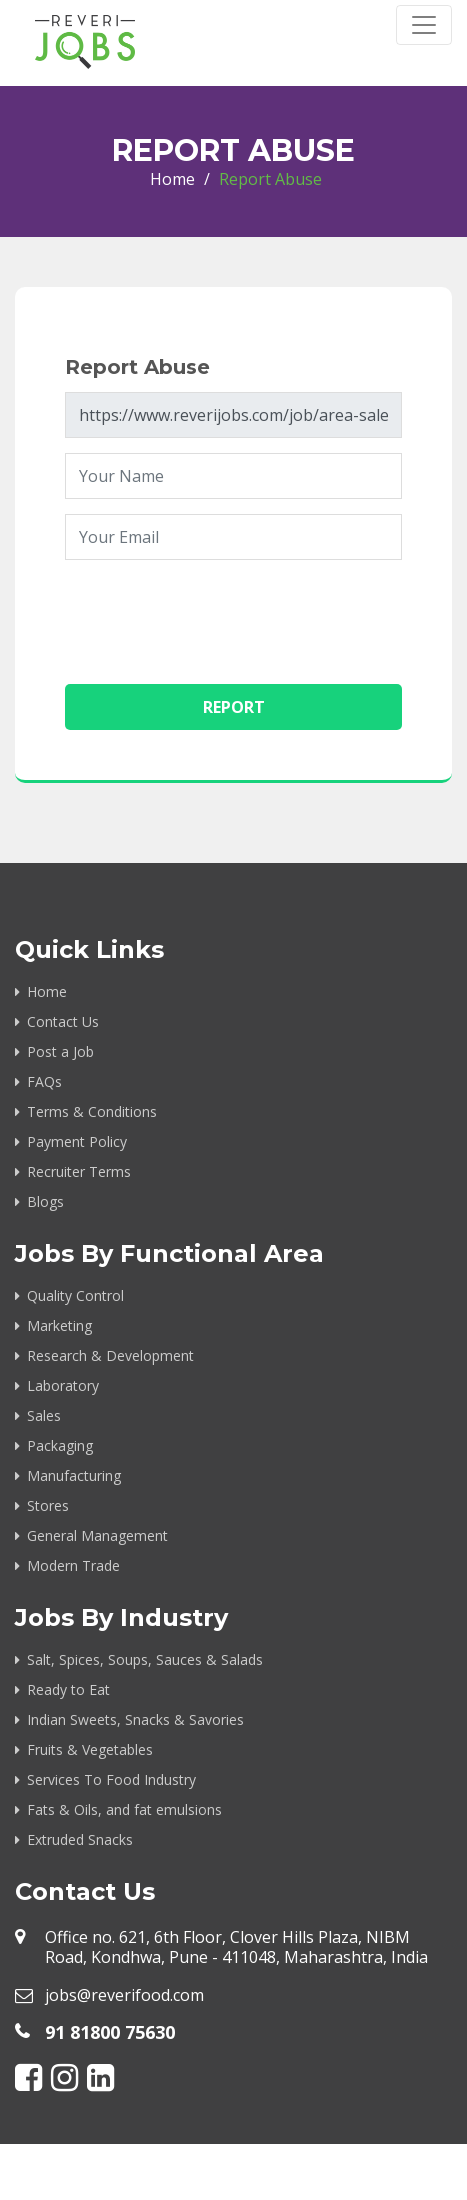 This screenshot has width=467, height=2200. I want to click on Blogs, so click(45, 1201).